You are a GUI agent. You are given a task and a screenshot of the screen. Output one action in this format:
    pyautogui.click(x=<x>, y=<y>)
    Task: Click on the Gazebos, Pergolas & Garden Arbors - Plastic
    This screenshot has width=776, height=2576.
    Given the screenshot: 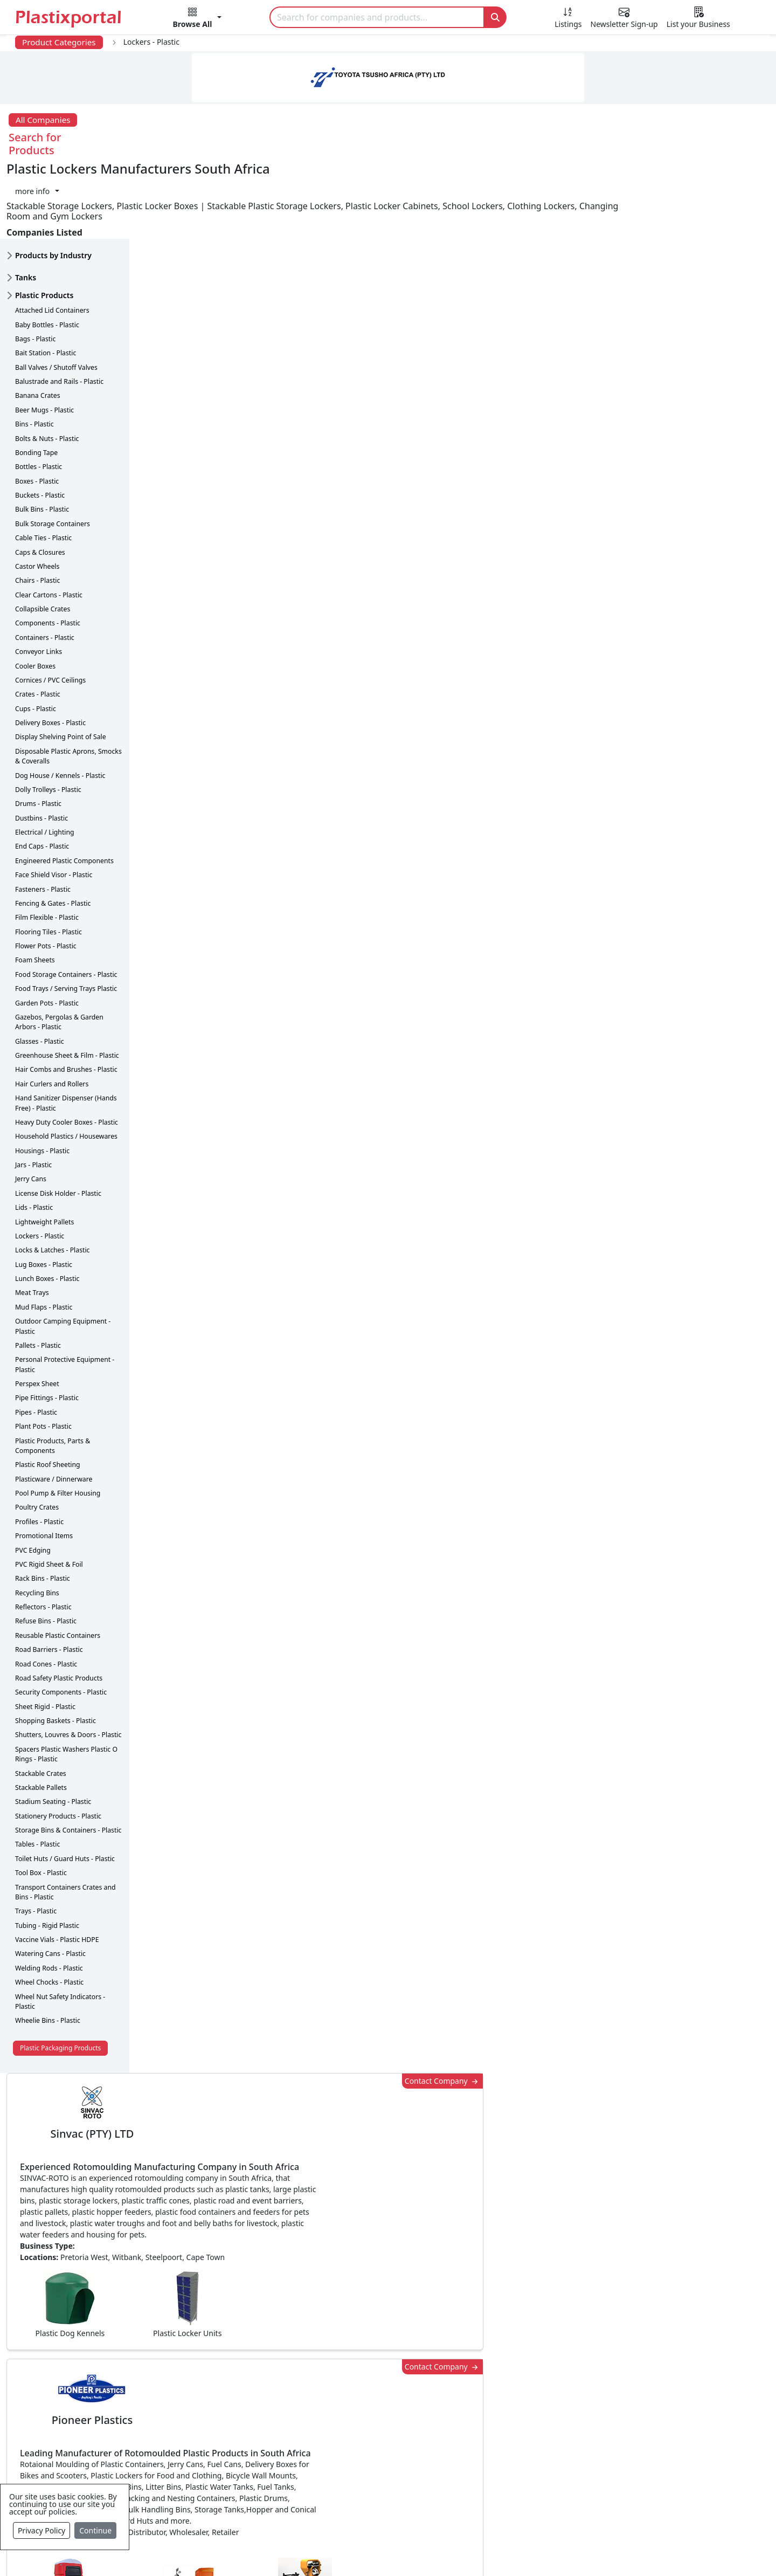 What is the action you would take?
    pyautogui.click(x=59, y=953)
    